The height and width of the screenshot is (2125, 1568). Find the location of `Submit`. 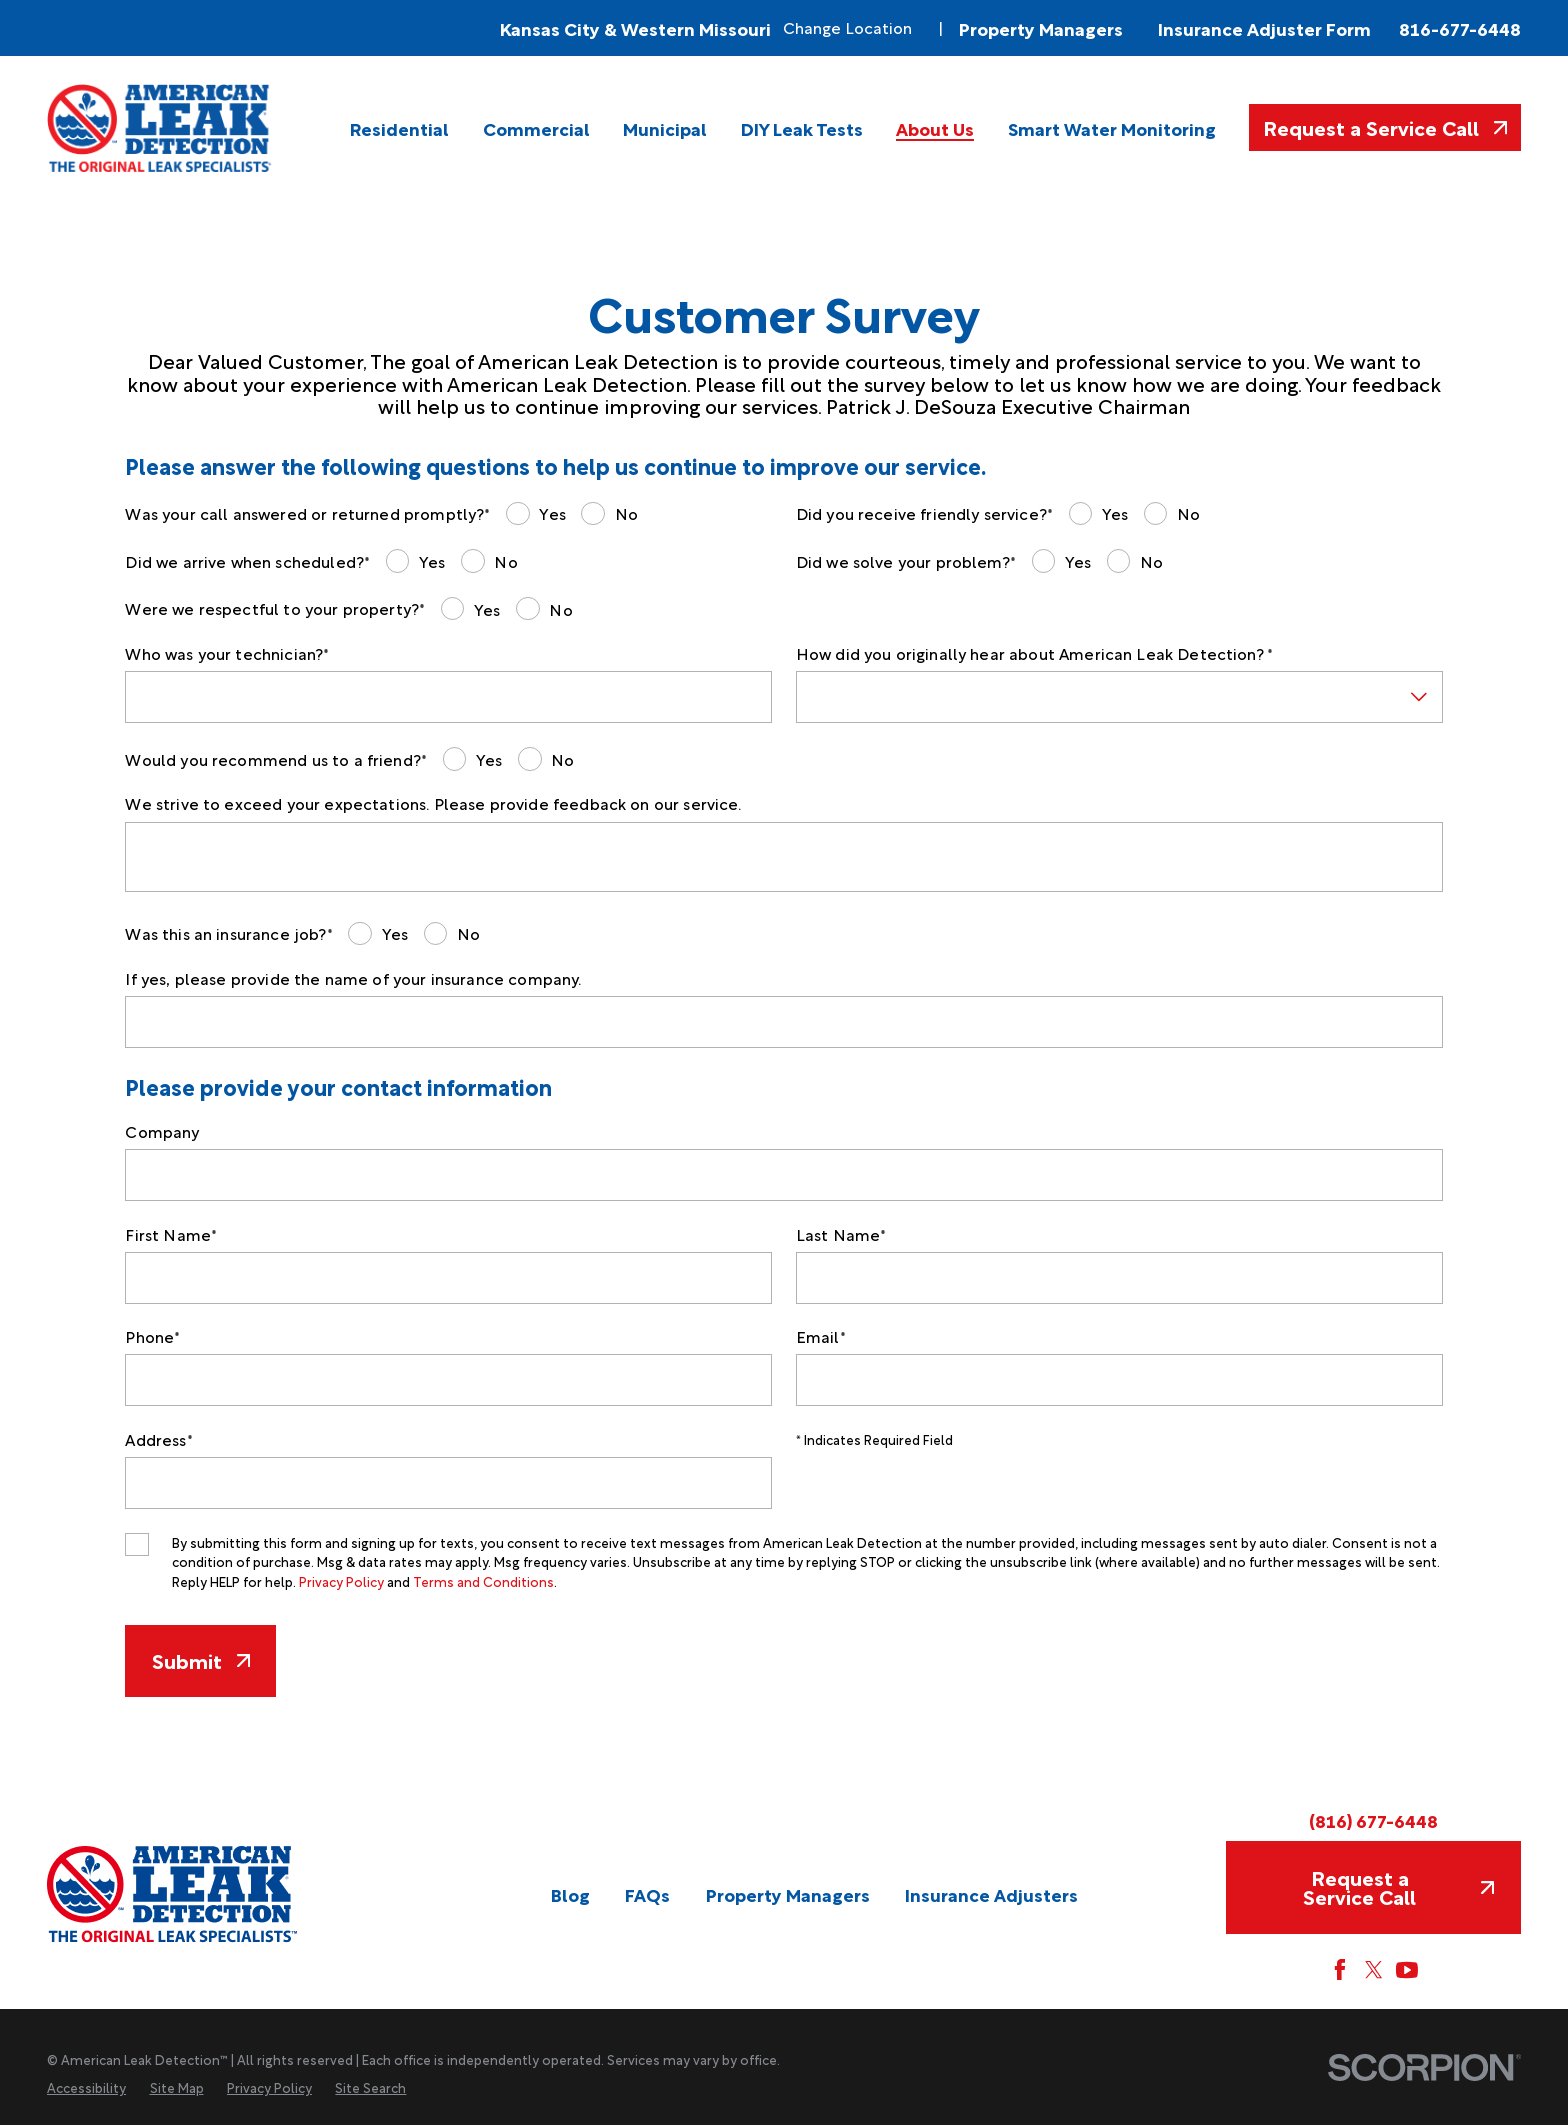

Submit is located at coordinates (201, 1660).